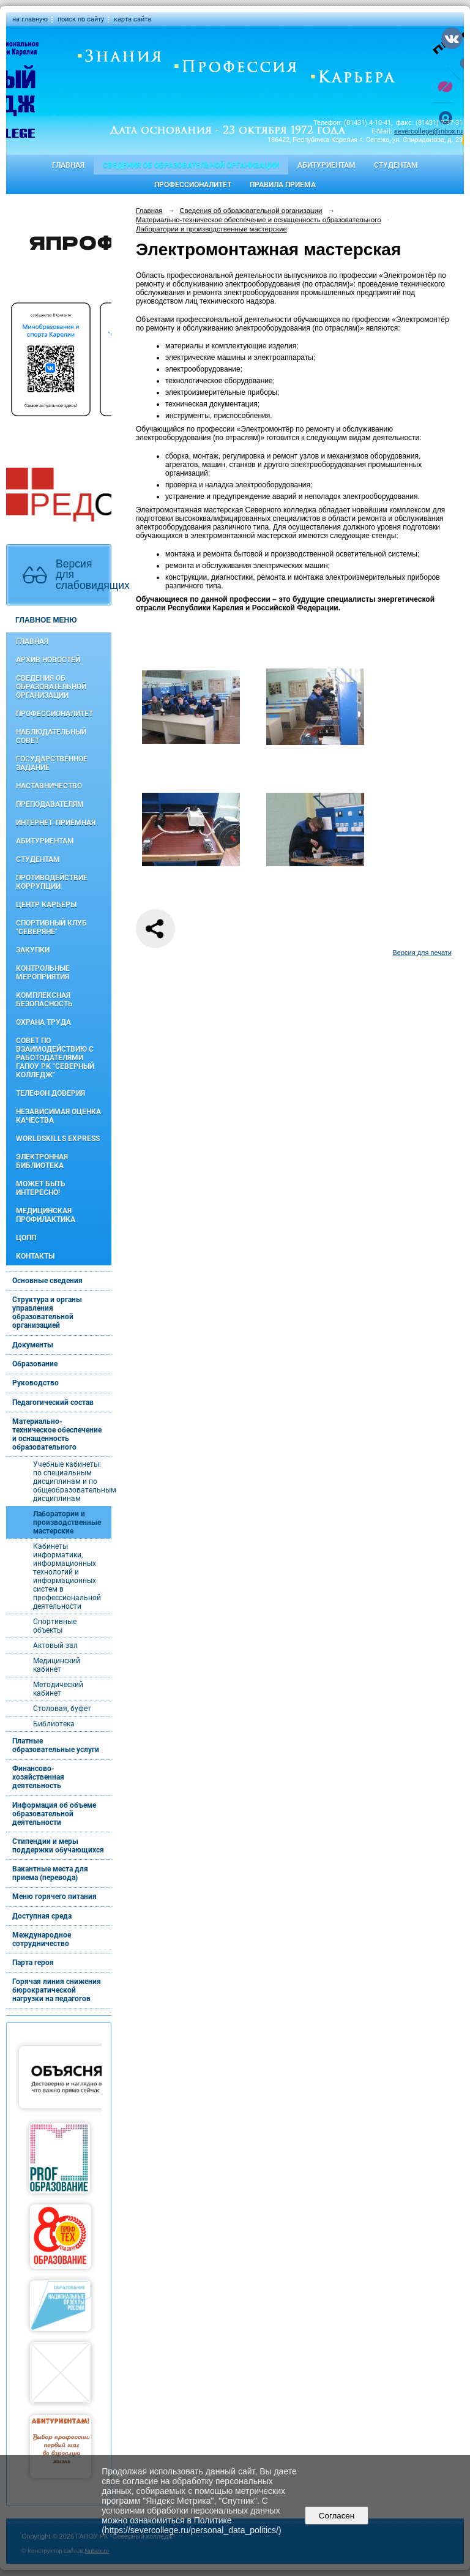  I want to click on карта сайта, so click(132, 19).